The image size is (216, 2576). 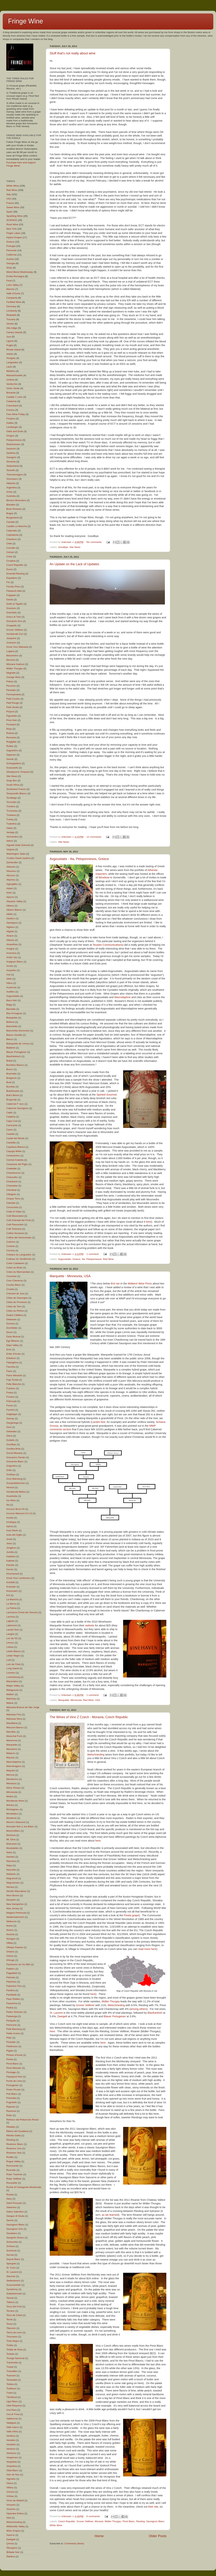 I want to click on Valdeorras, so click(x=12, y=2418).